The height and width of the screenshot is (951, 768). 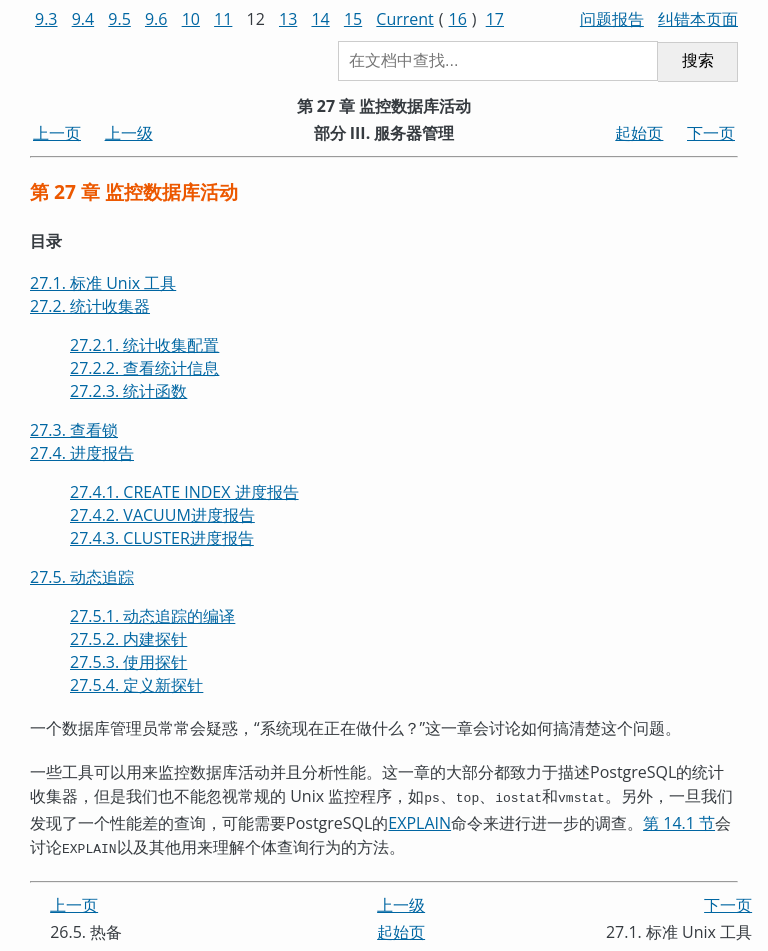 I want to click on 11, so click(x=223, y=19).